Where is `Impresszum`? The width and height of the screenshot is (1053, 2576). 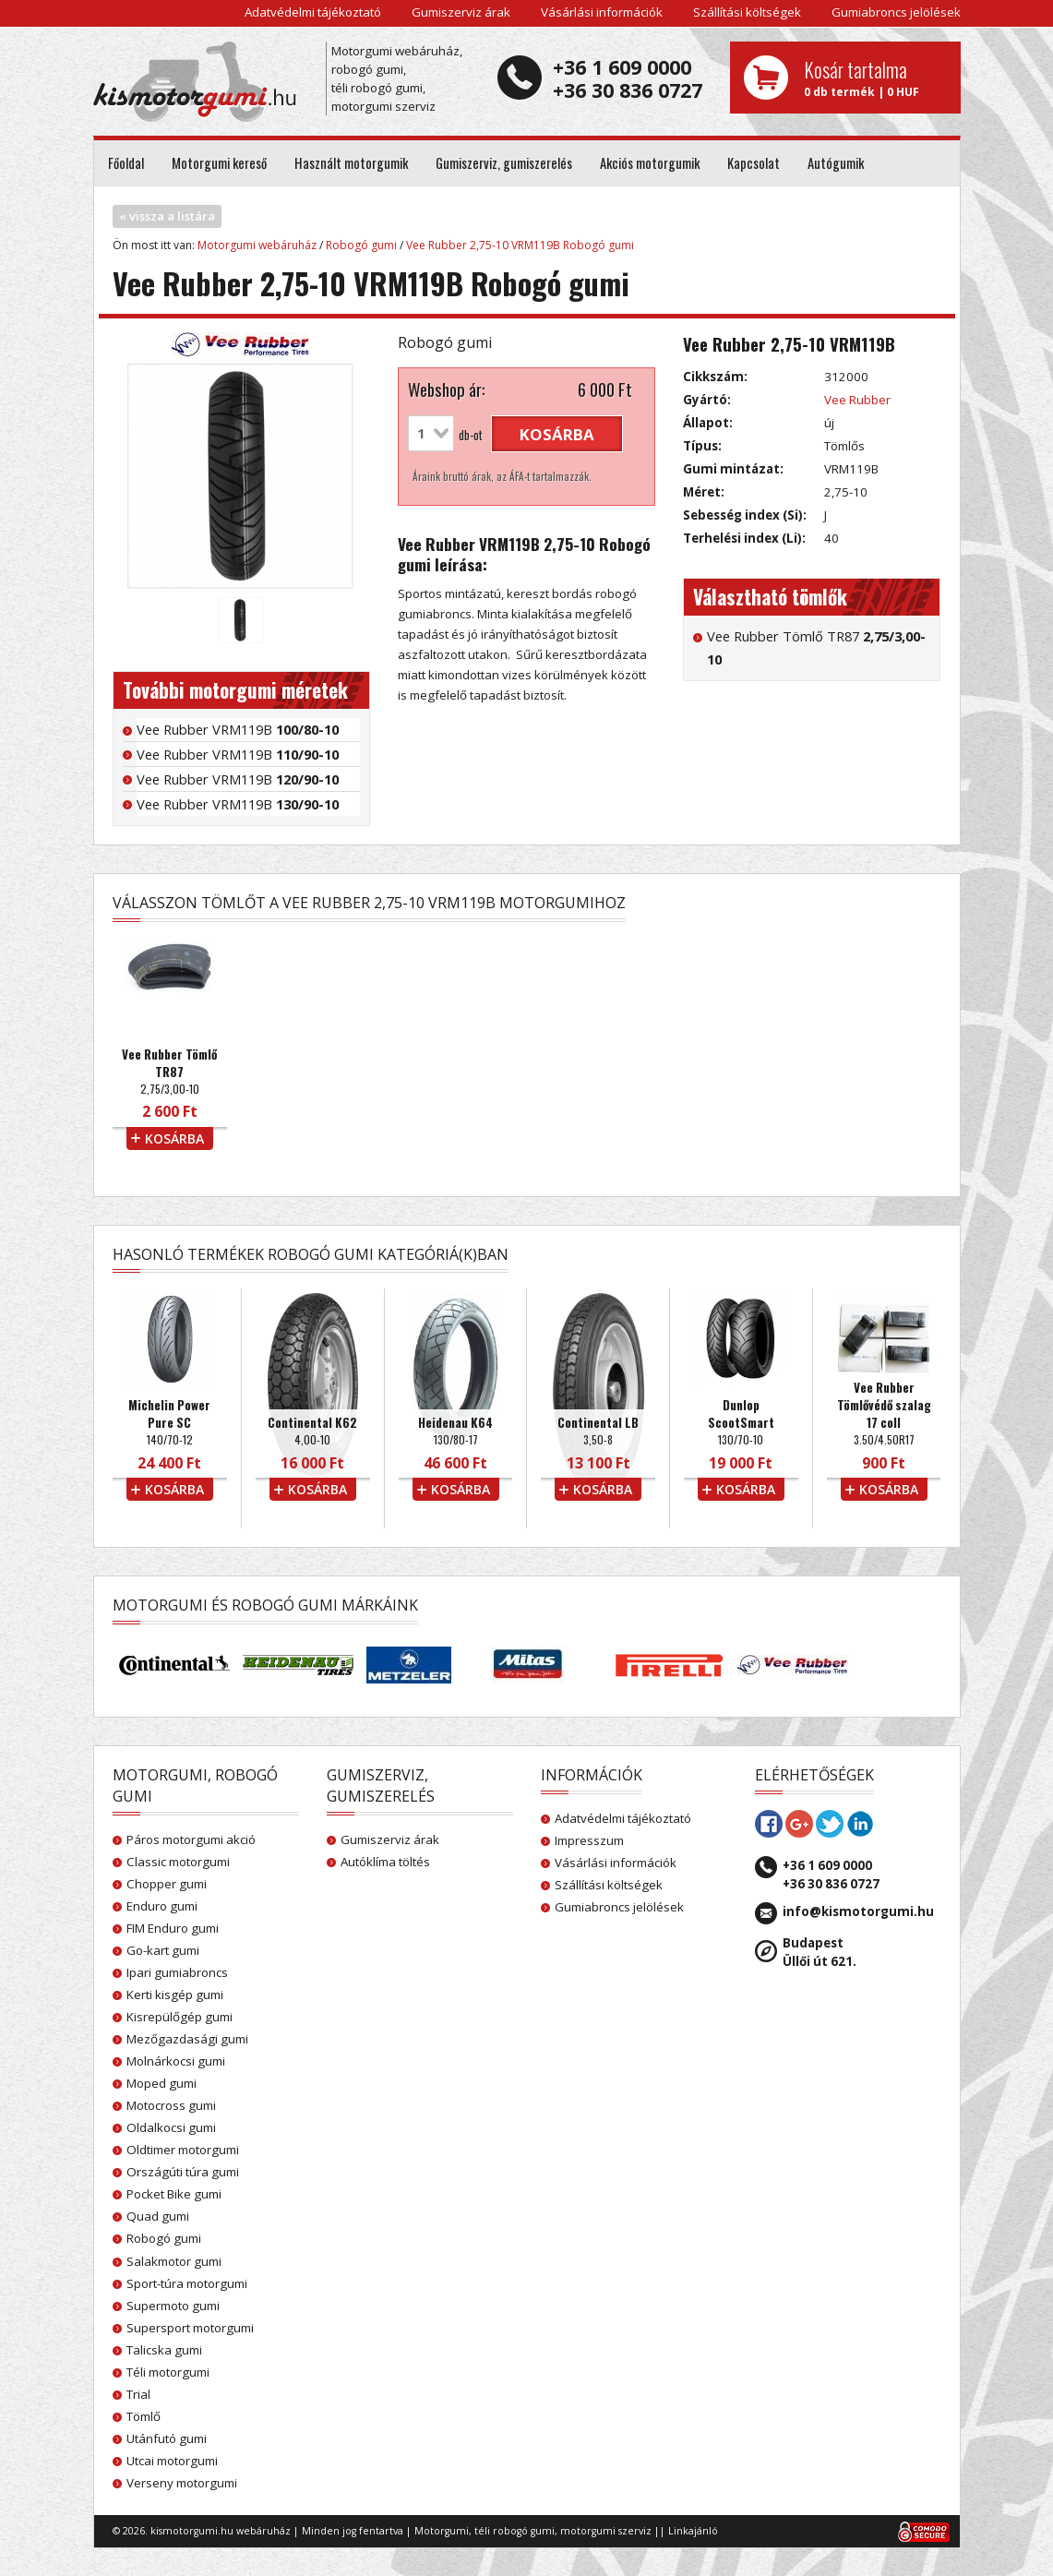
Impresszum is located at coordinates (589, 1840).